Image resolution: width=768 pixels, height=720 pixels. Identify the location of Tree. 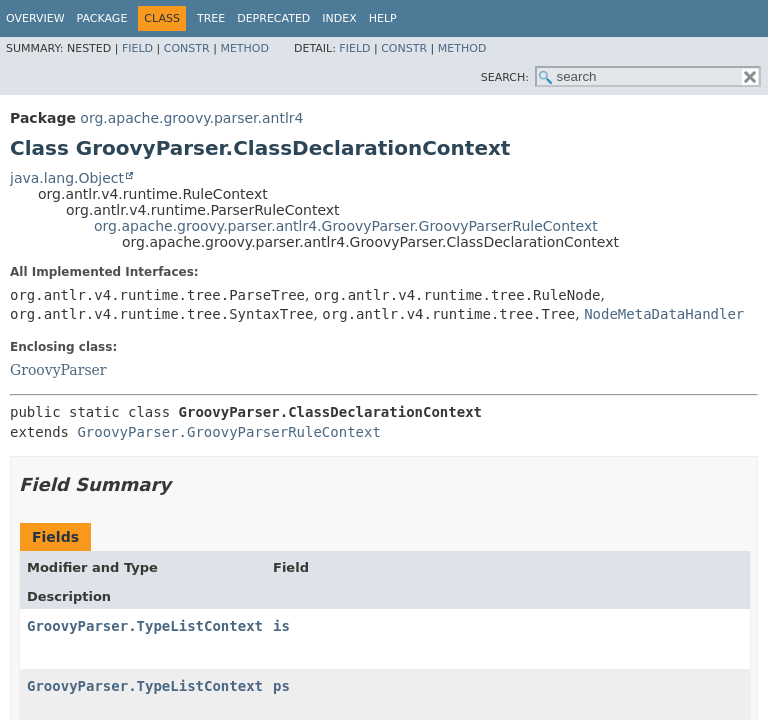
(211, 18).